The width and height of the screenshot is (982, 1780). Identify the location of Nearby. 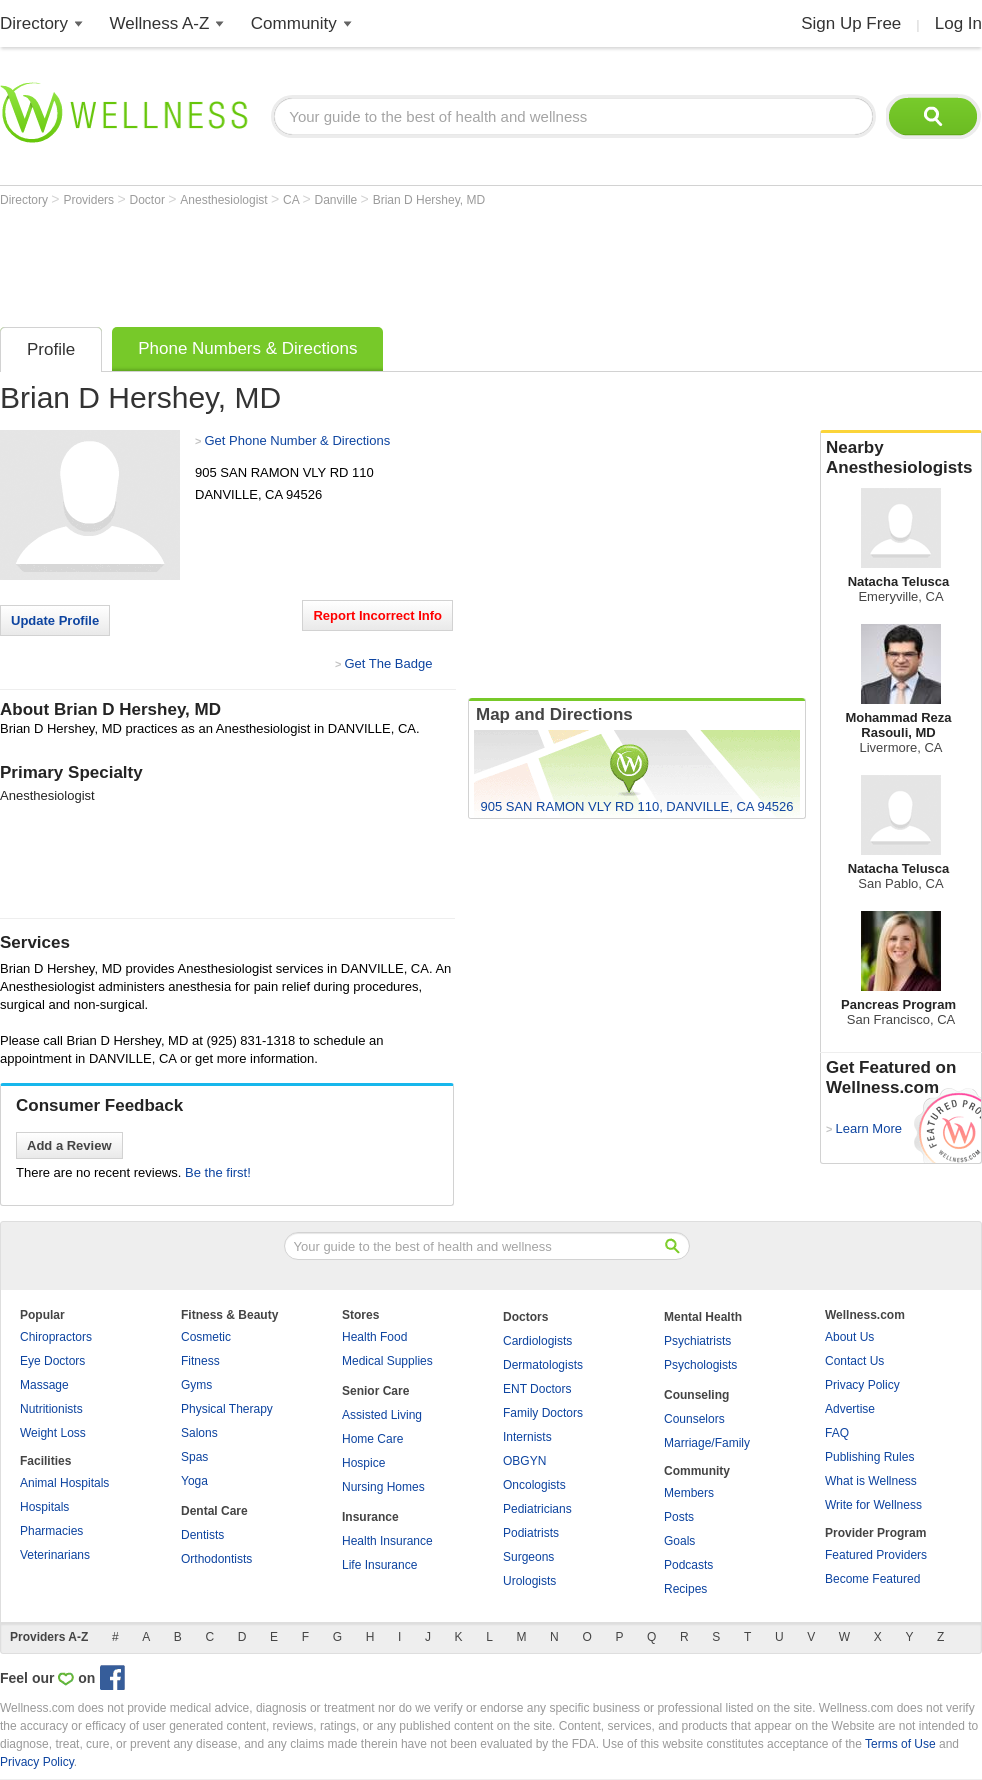
(901, 458).